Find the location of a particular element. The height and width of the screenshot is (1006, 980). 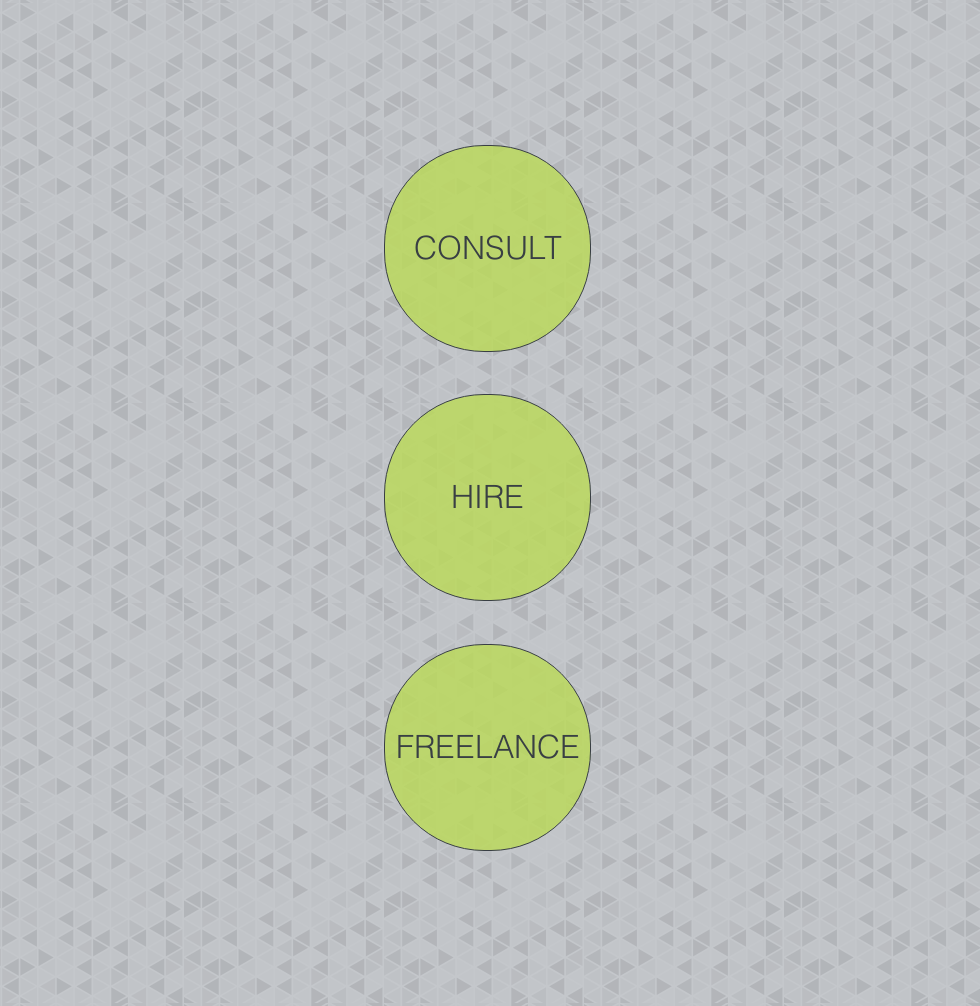

[CONSULT] is located at coordinates (487, 248).